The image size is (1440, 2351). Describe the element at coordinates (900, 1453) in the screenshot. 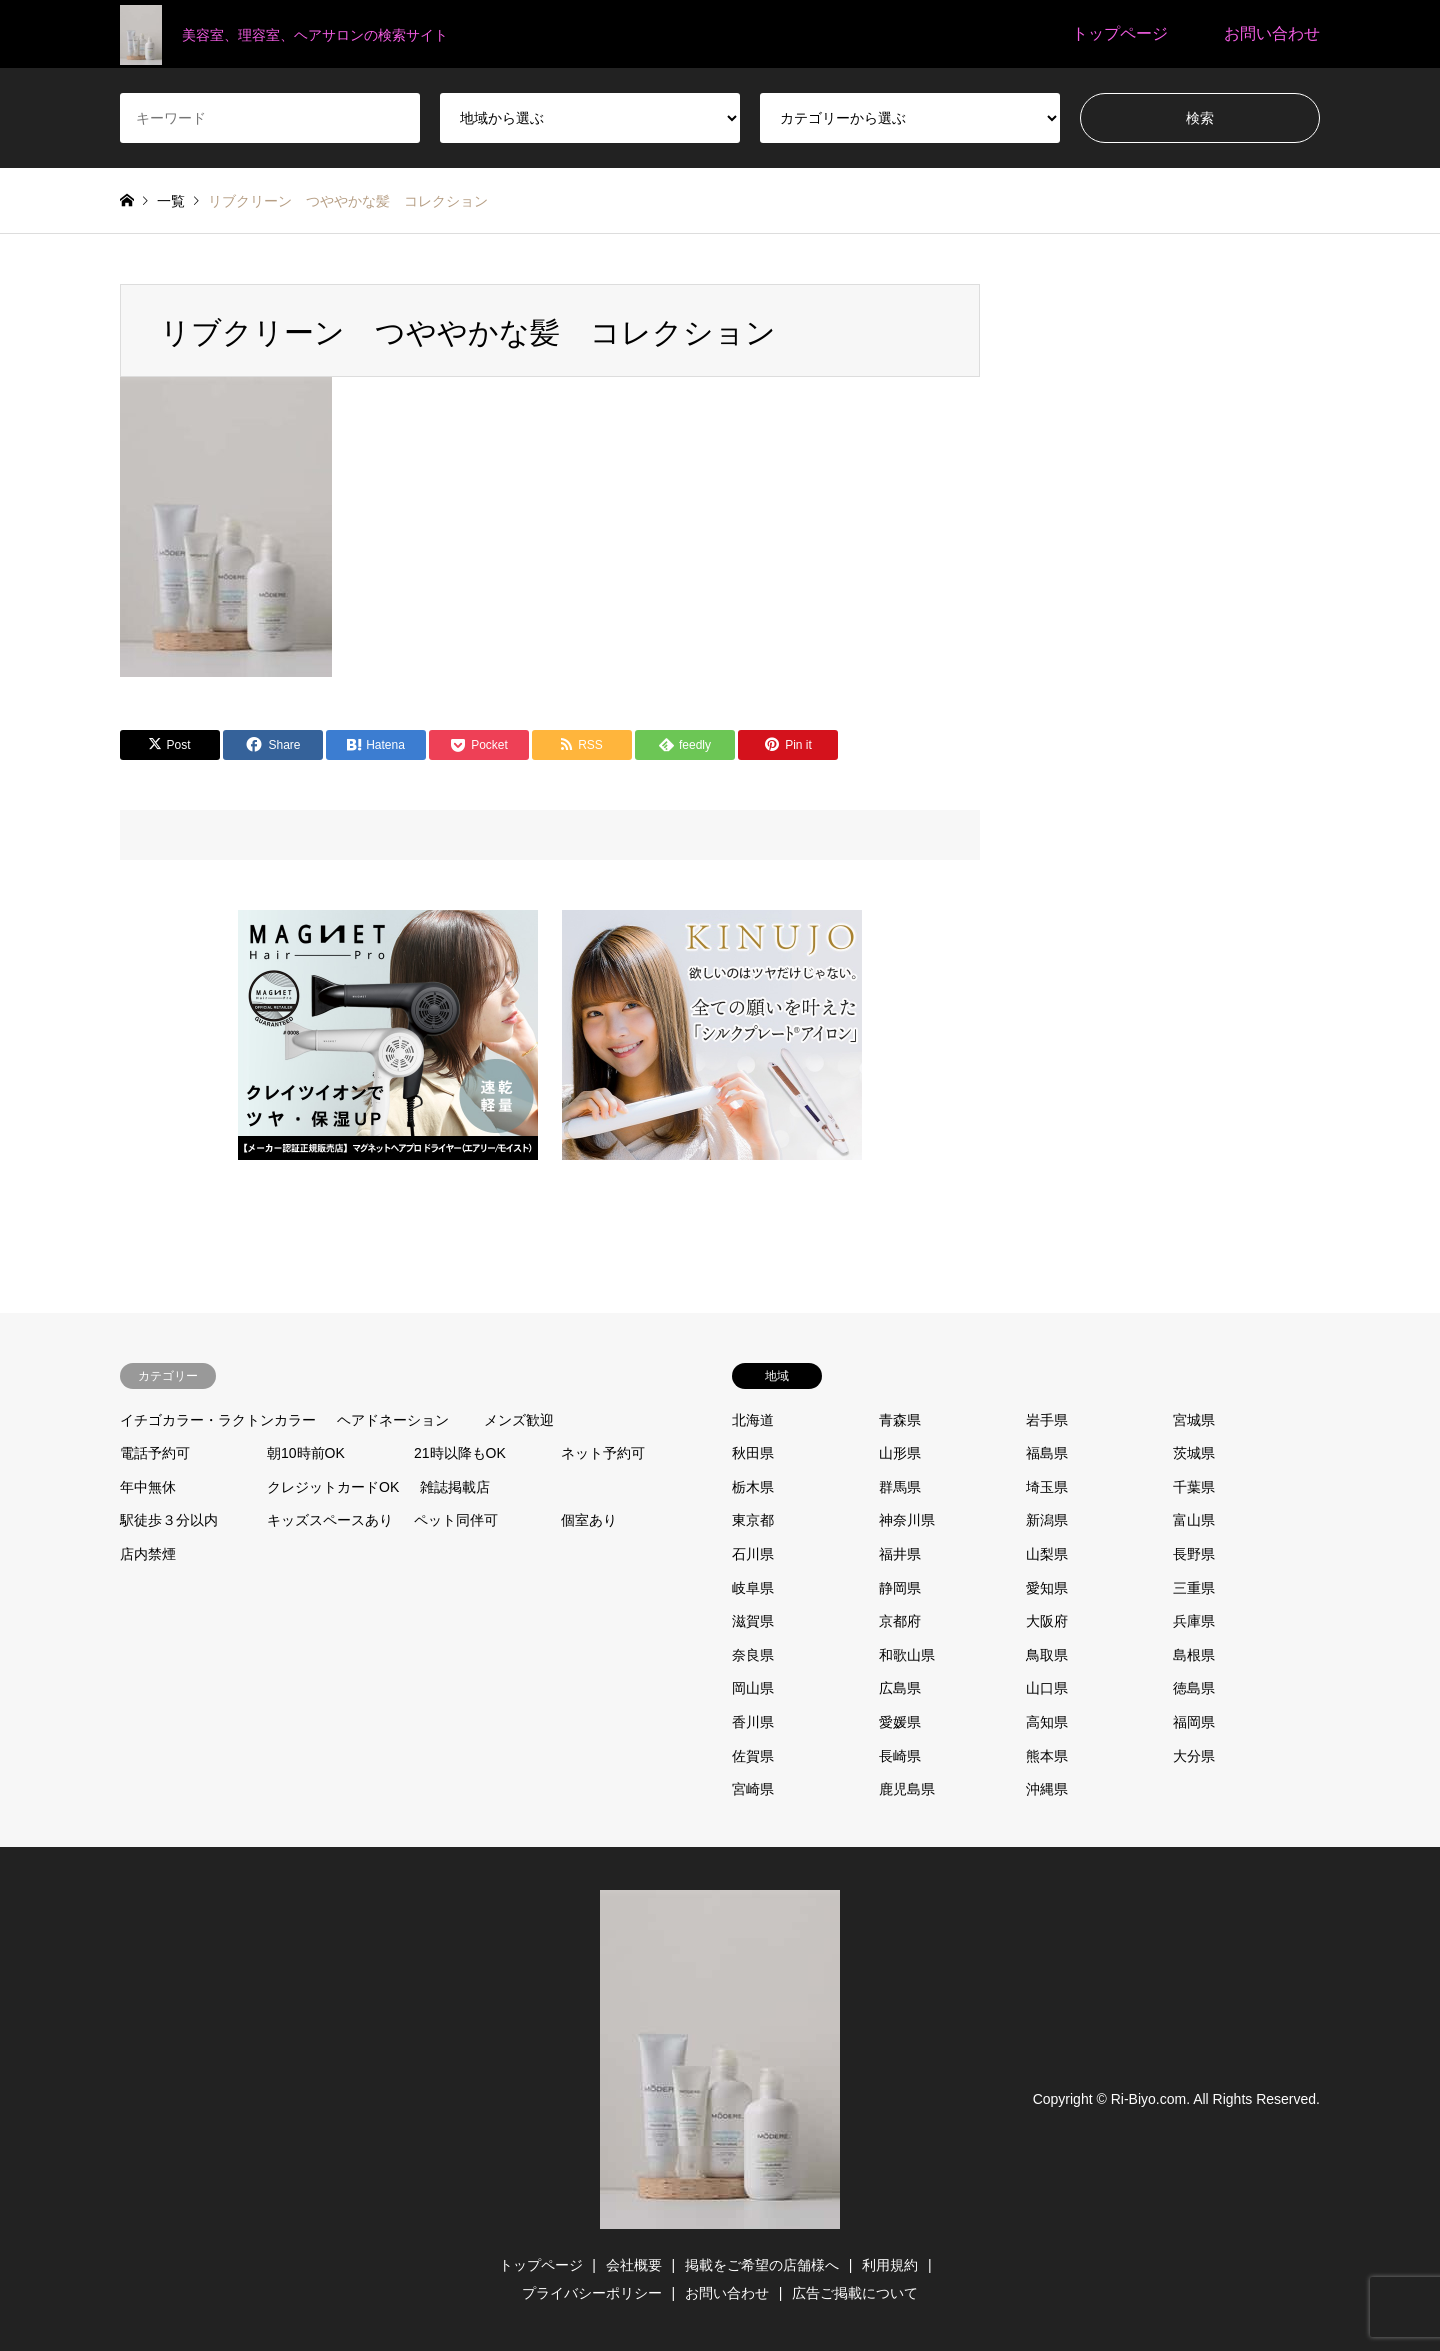

I see `山形県` at that location.